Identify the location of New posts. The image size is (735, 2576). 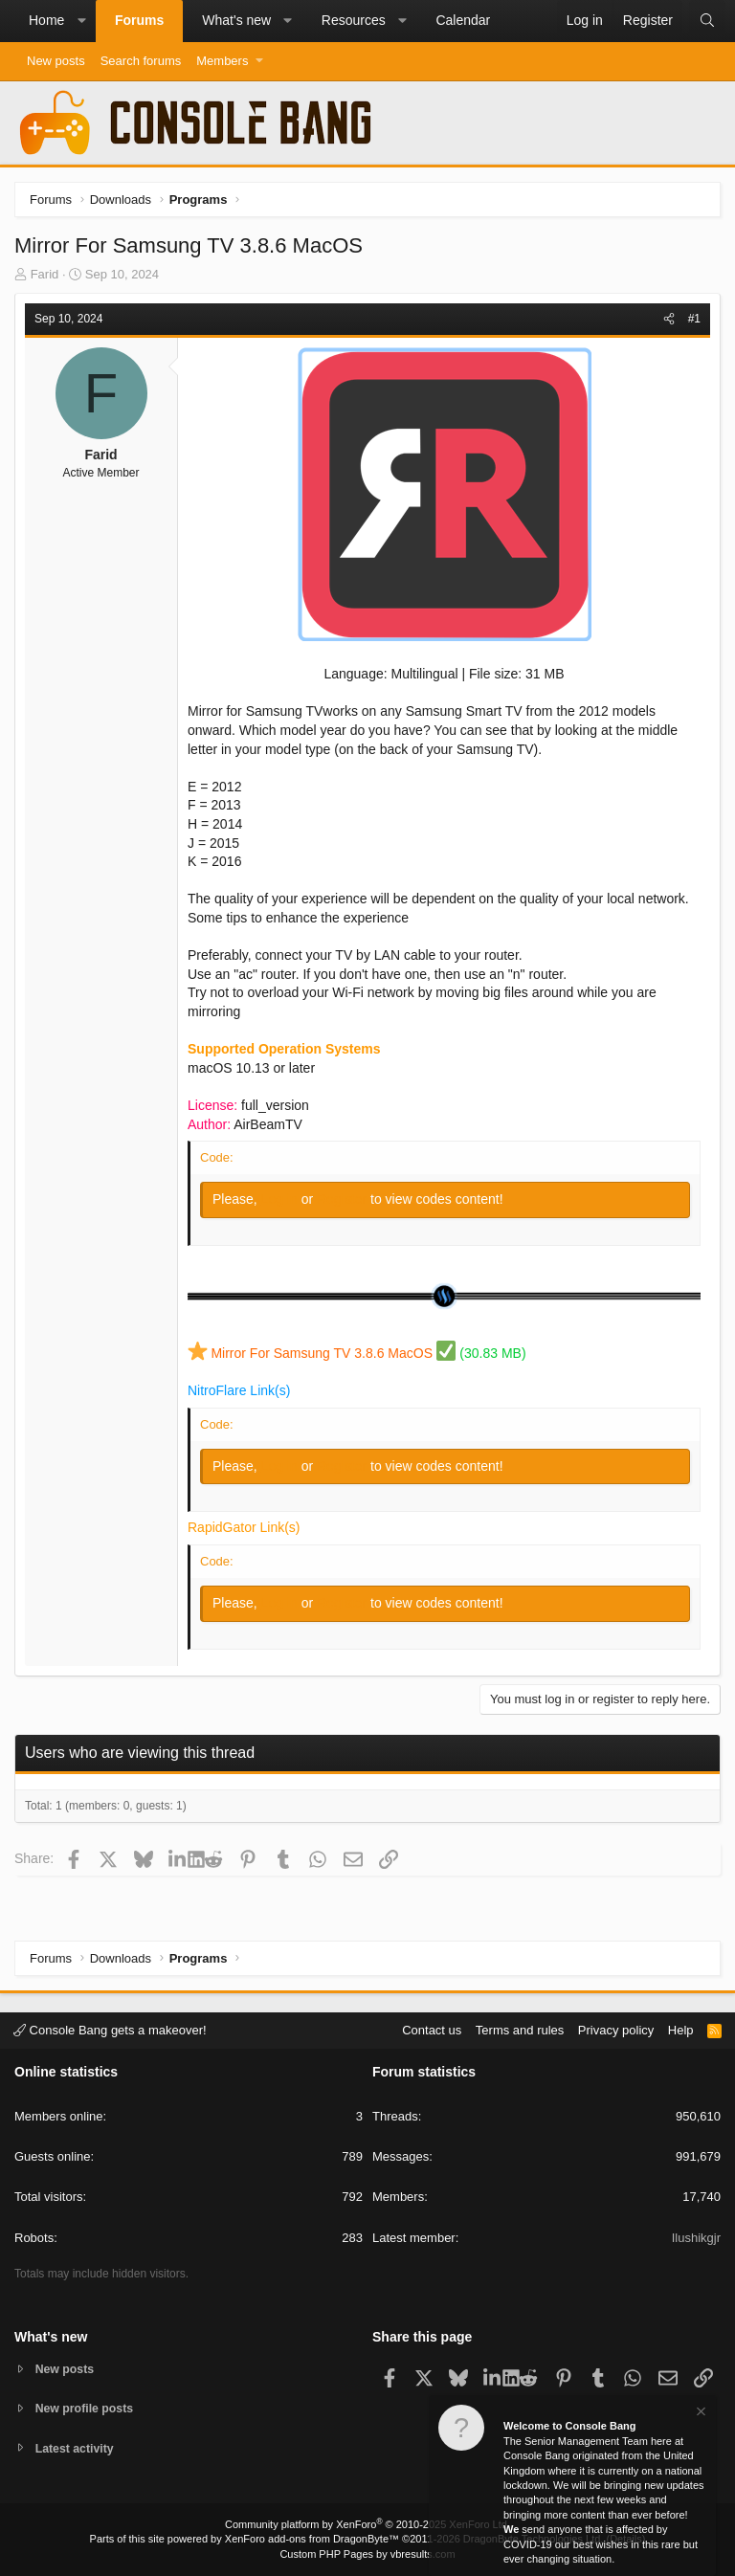
(56, 61).